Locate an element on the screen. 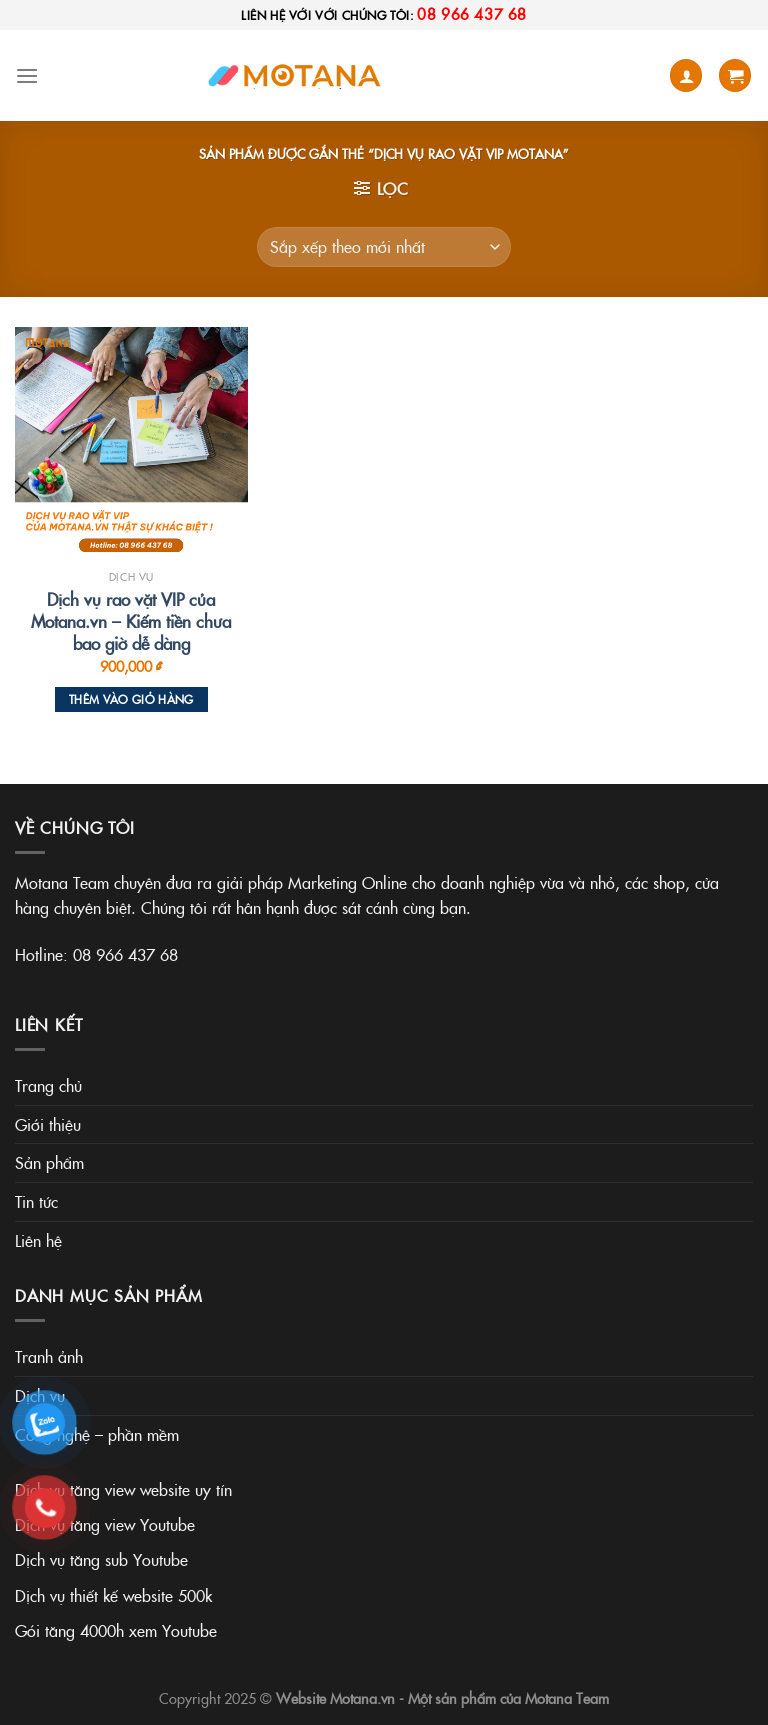 The width and height of the screenshot is (768, 1725). Tranh ảnh is located at coordinates (49, 1356).